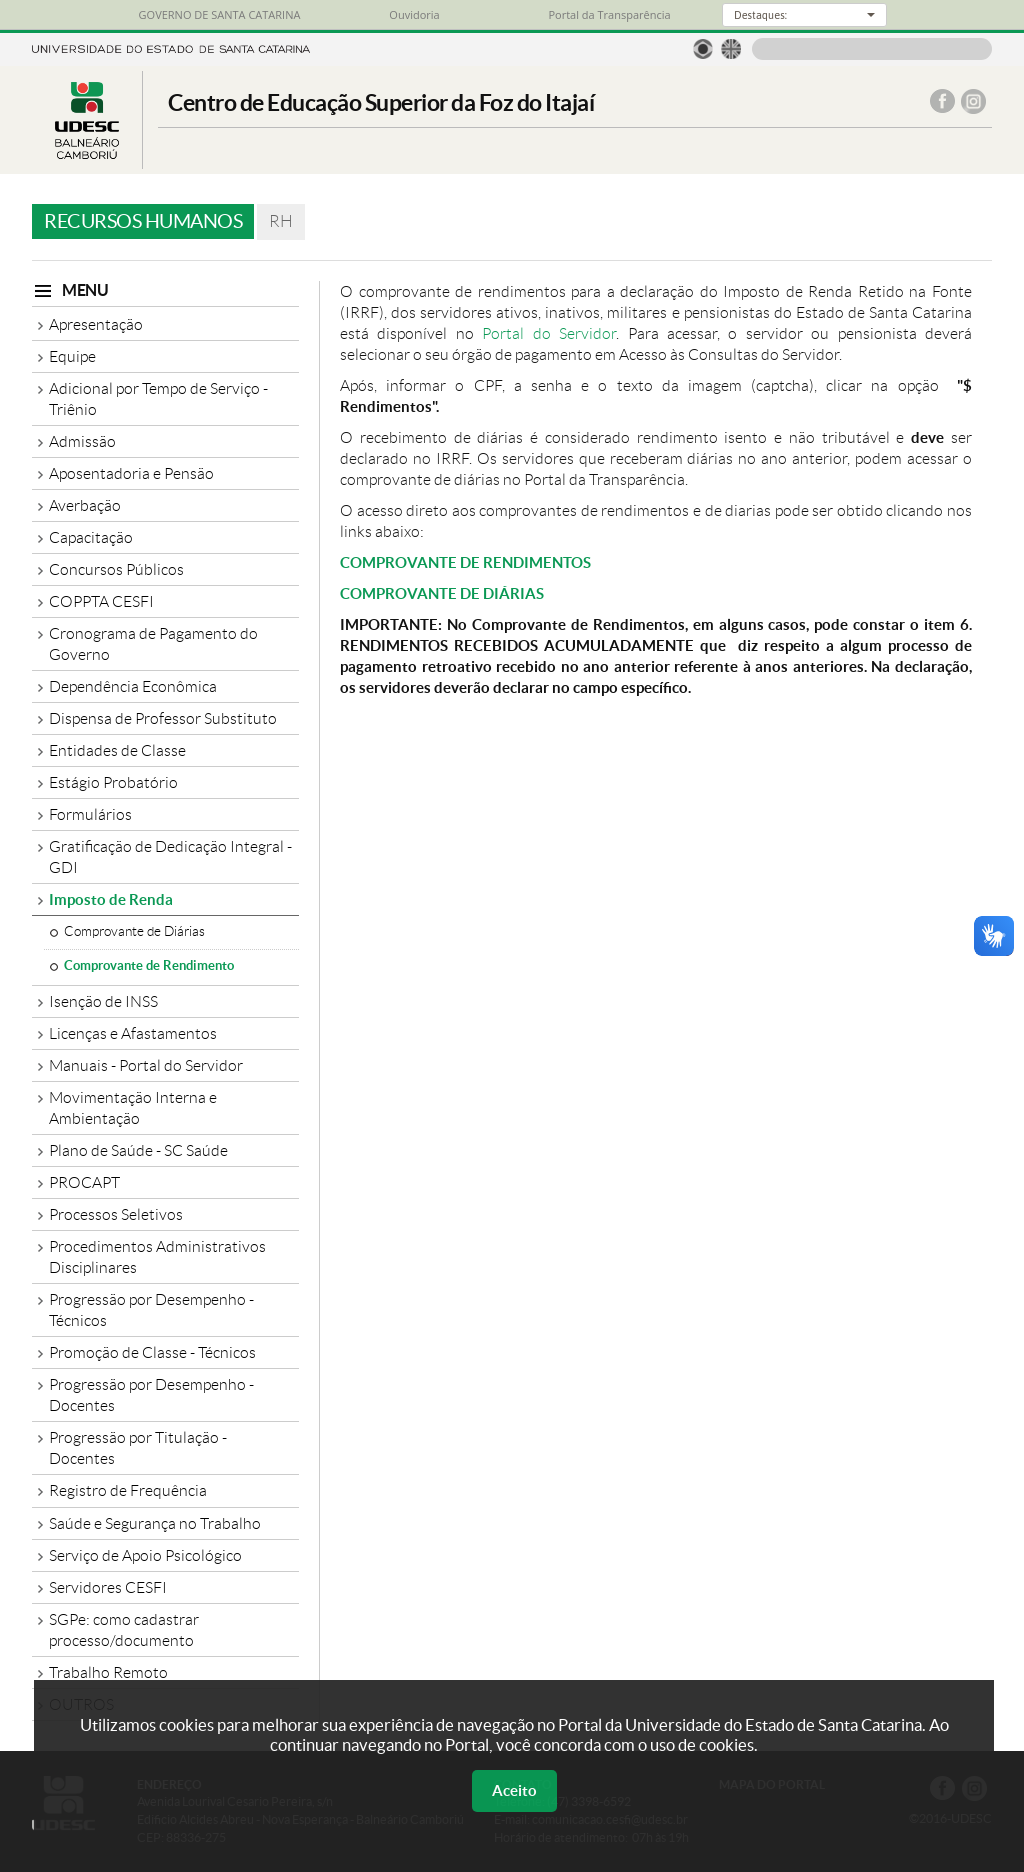 This screenshot has height=1872, width=1024. Describe the element at coordinates (101, 601) in the screenshot. I see `COPPTA CESFI` at that location.